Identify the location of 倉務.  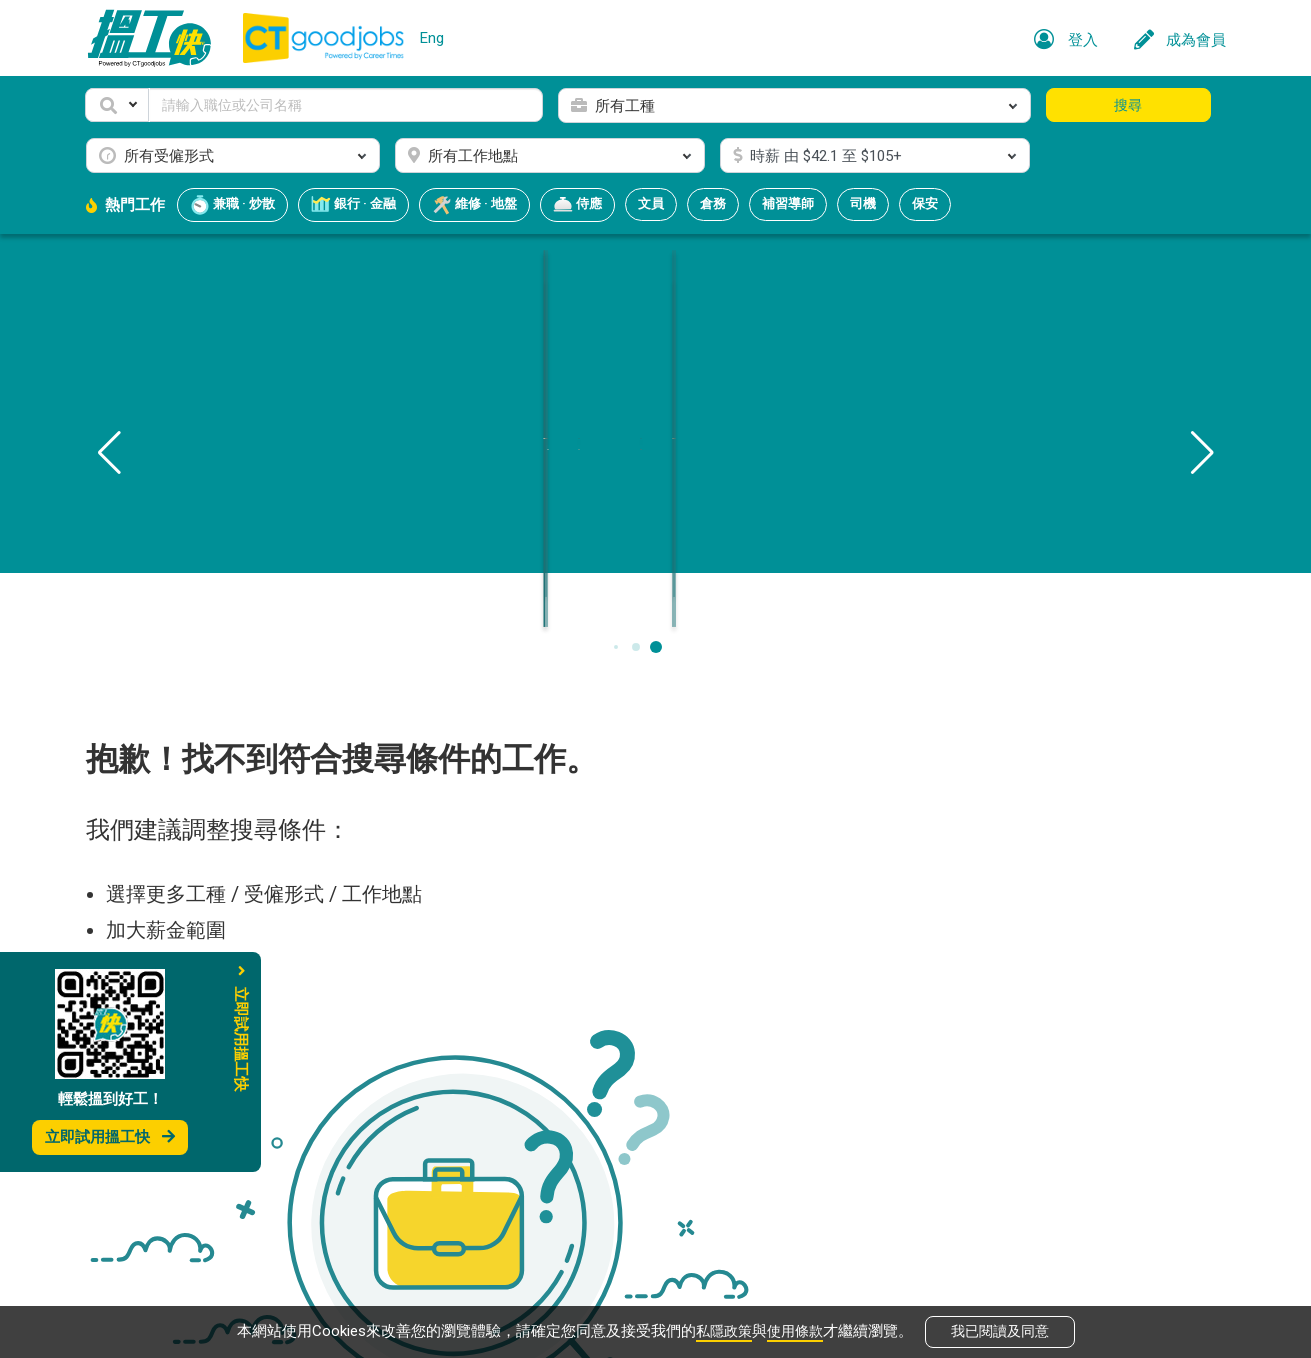
(713, 203).